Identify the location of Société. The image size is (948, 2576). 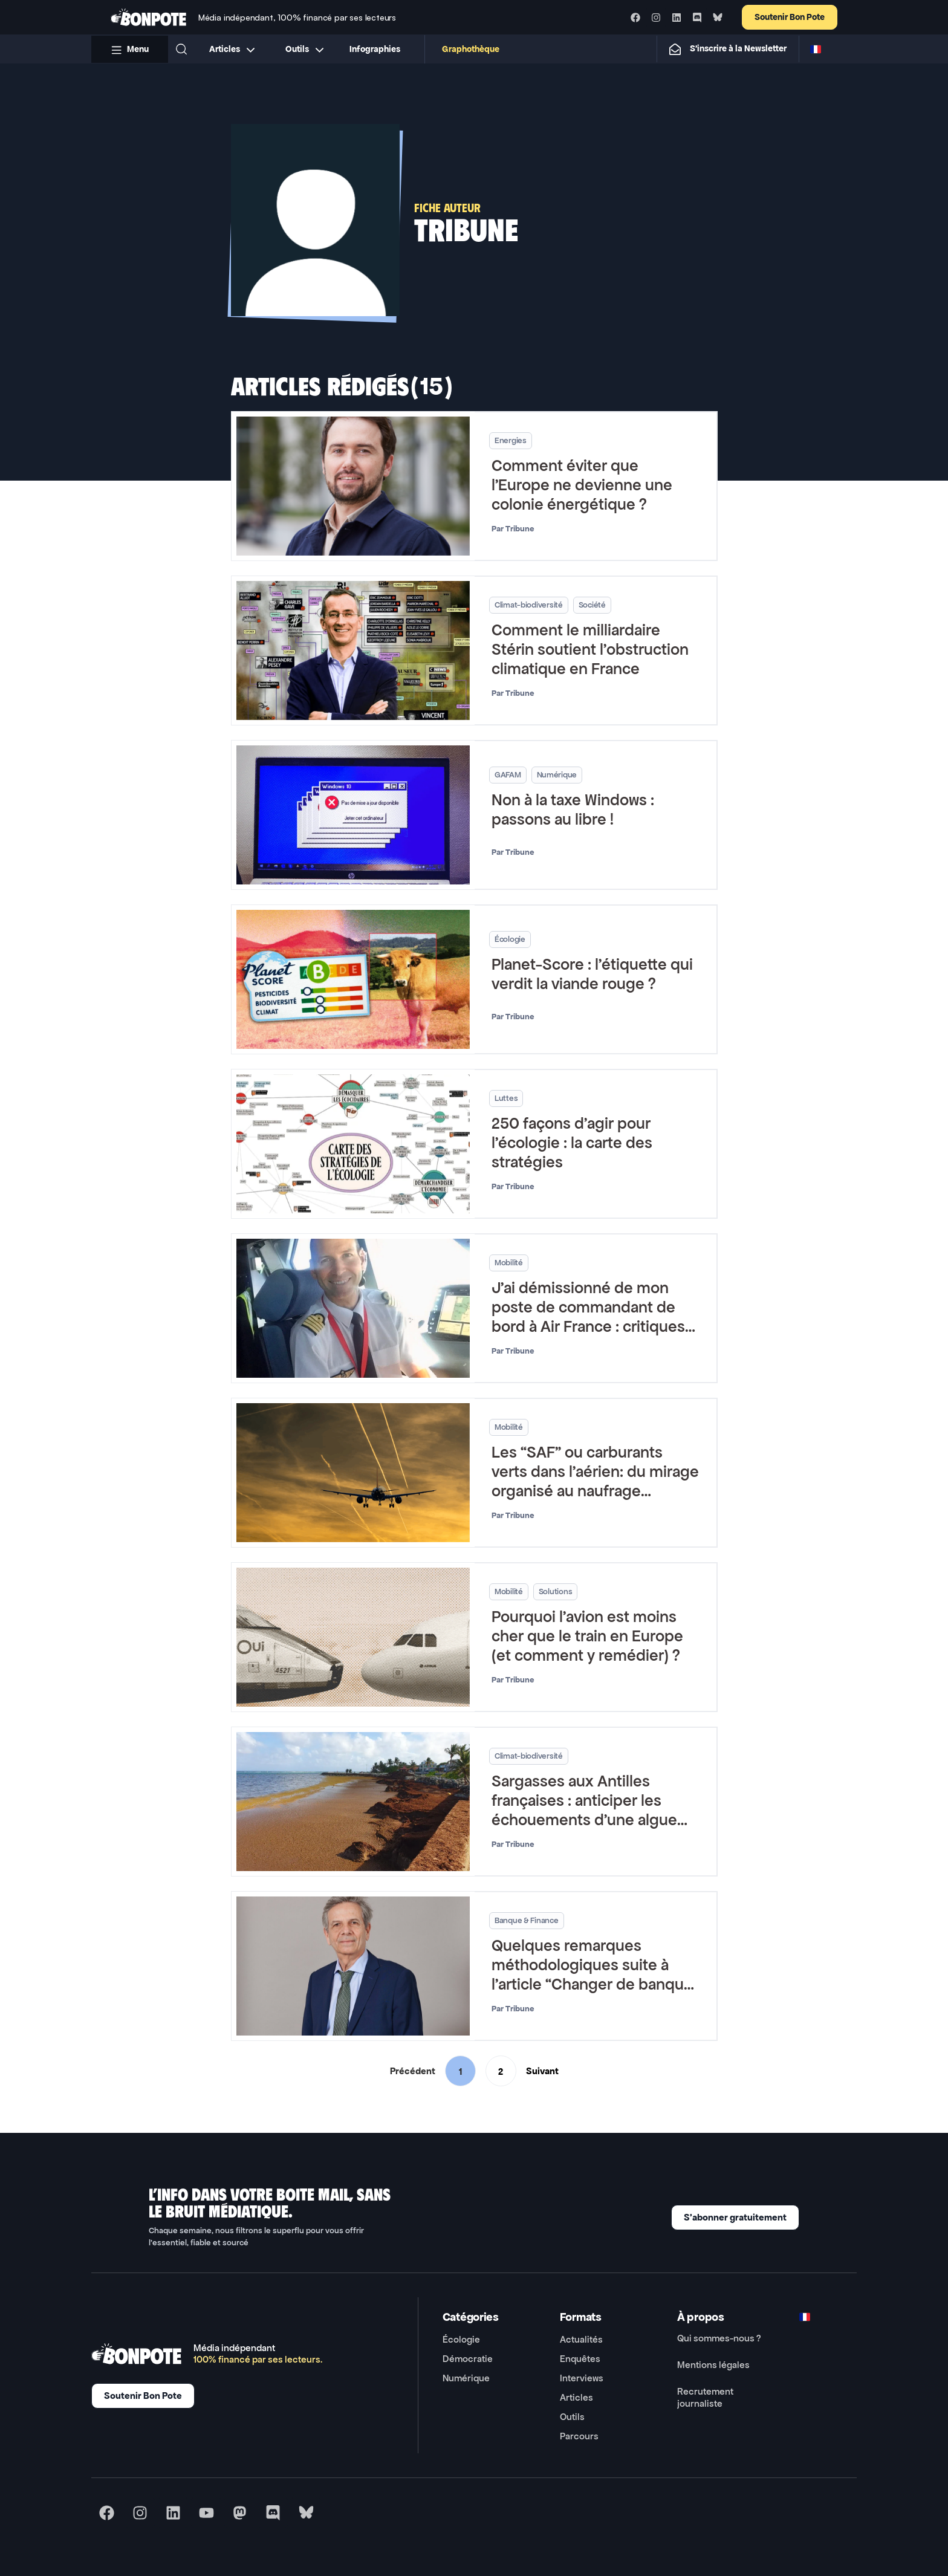
(591, 605).